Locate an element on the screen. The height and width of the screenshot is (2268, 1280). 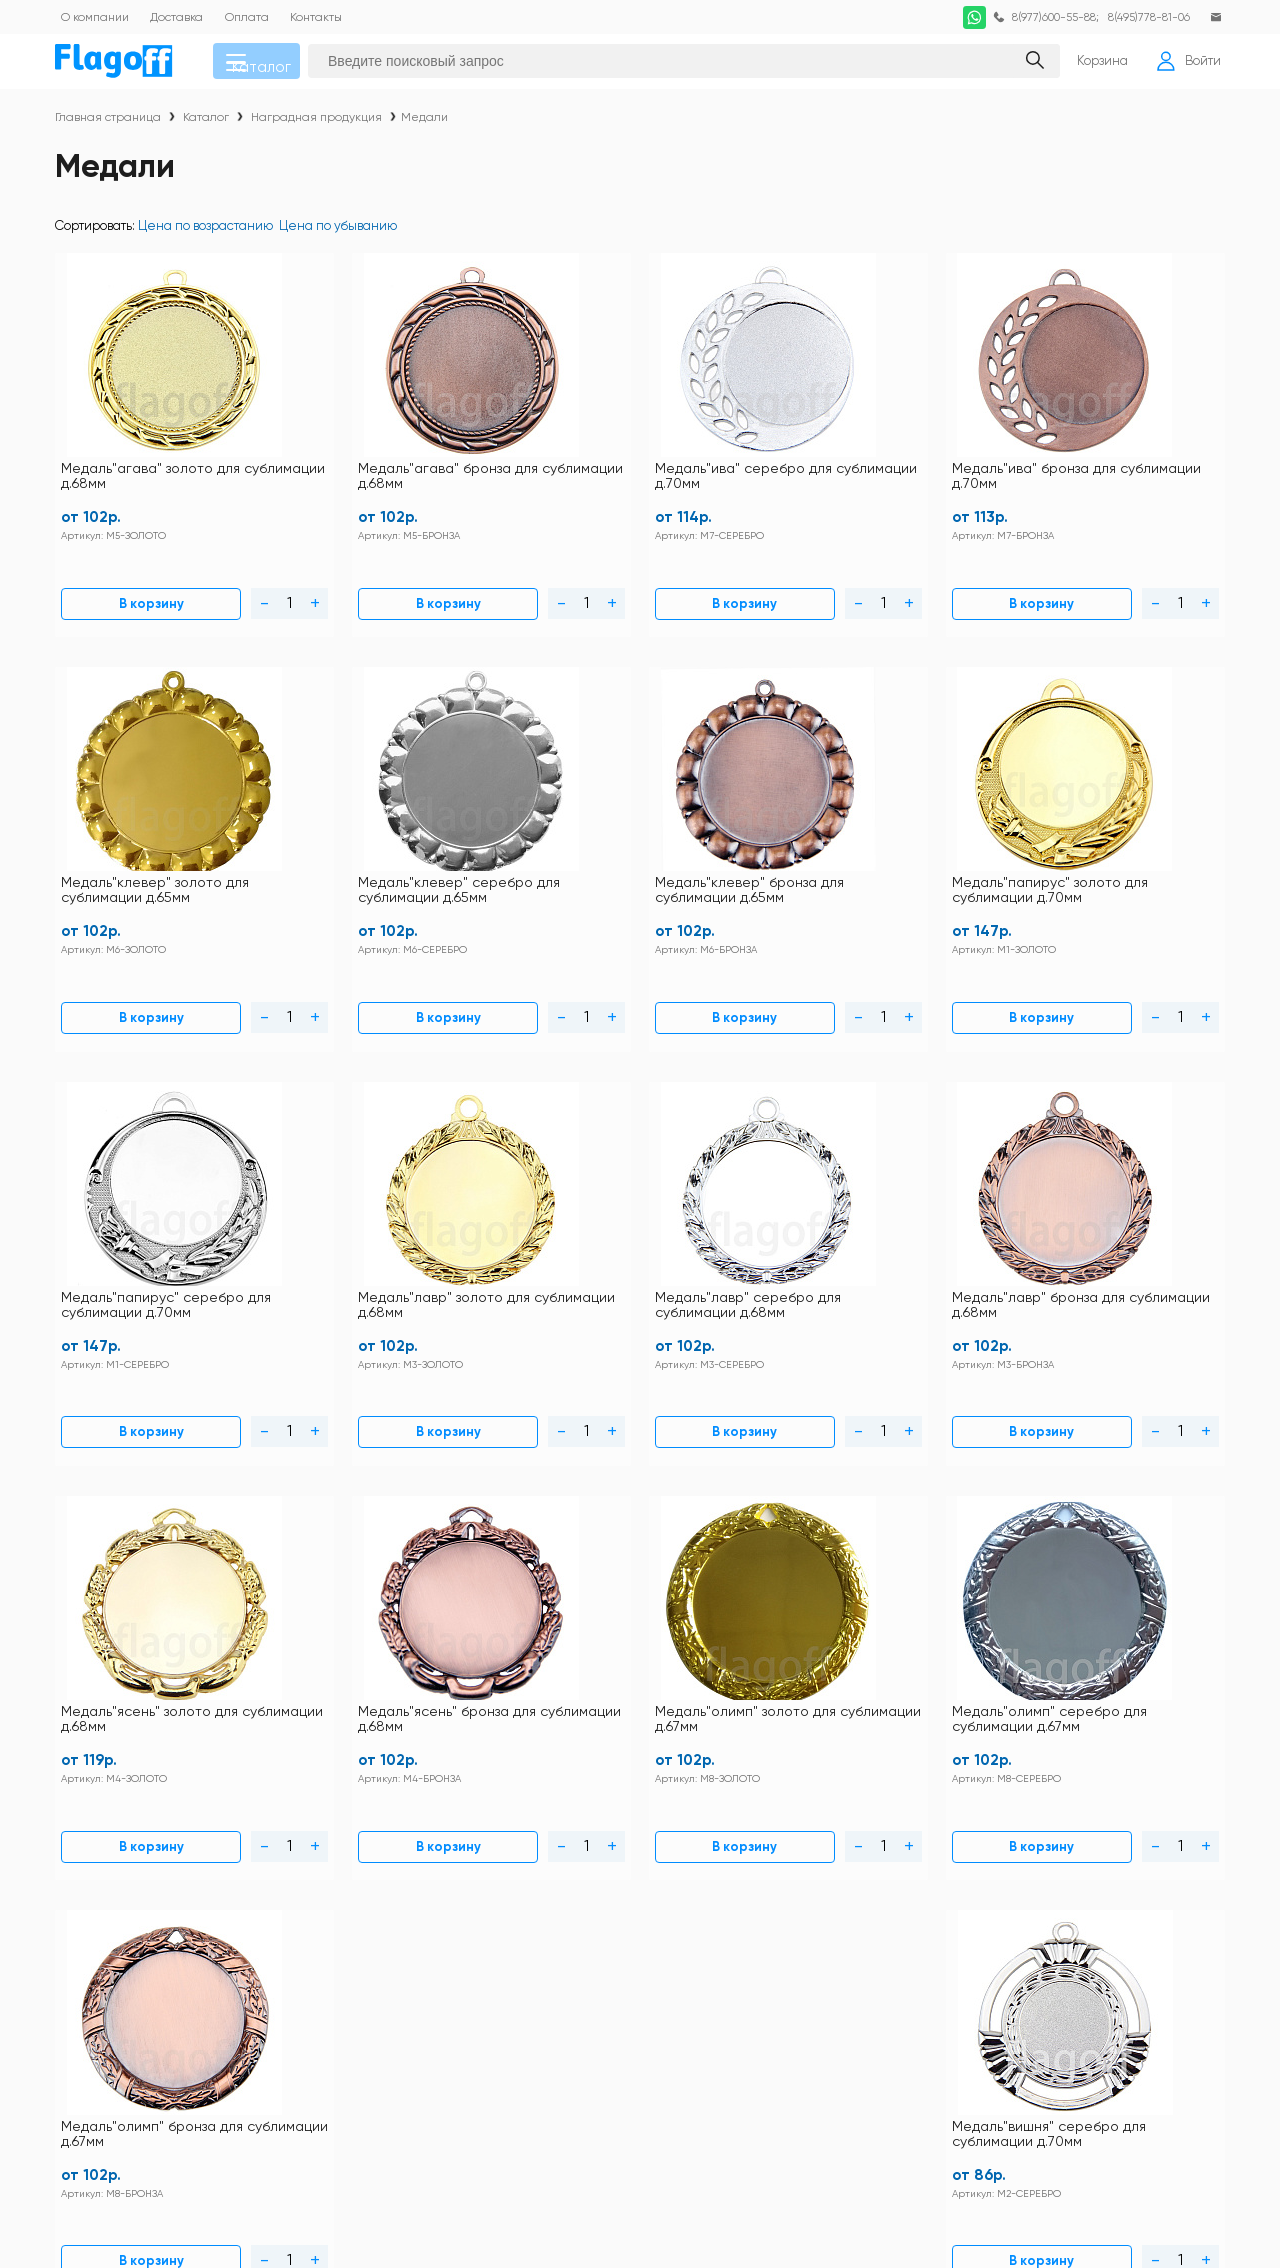
Пленка термотрансферная для плоттерной резки is located at coordinates (1058, 2006).